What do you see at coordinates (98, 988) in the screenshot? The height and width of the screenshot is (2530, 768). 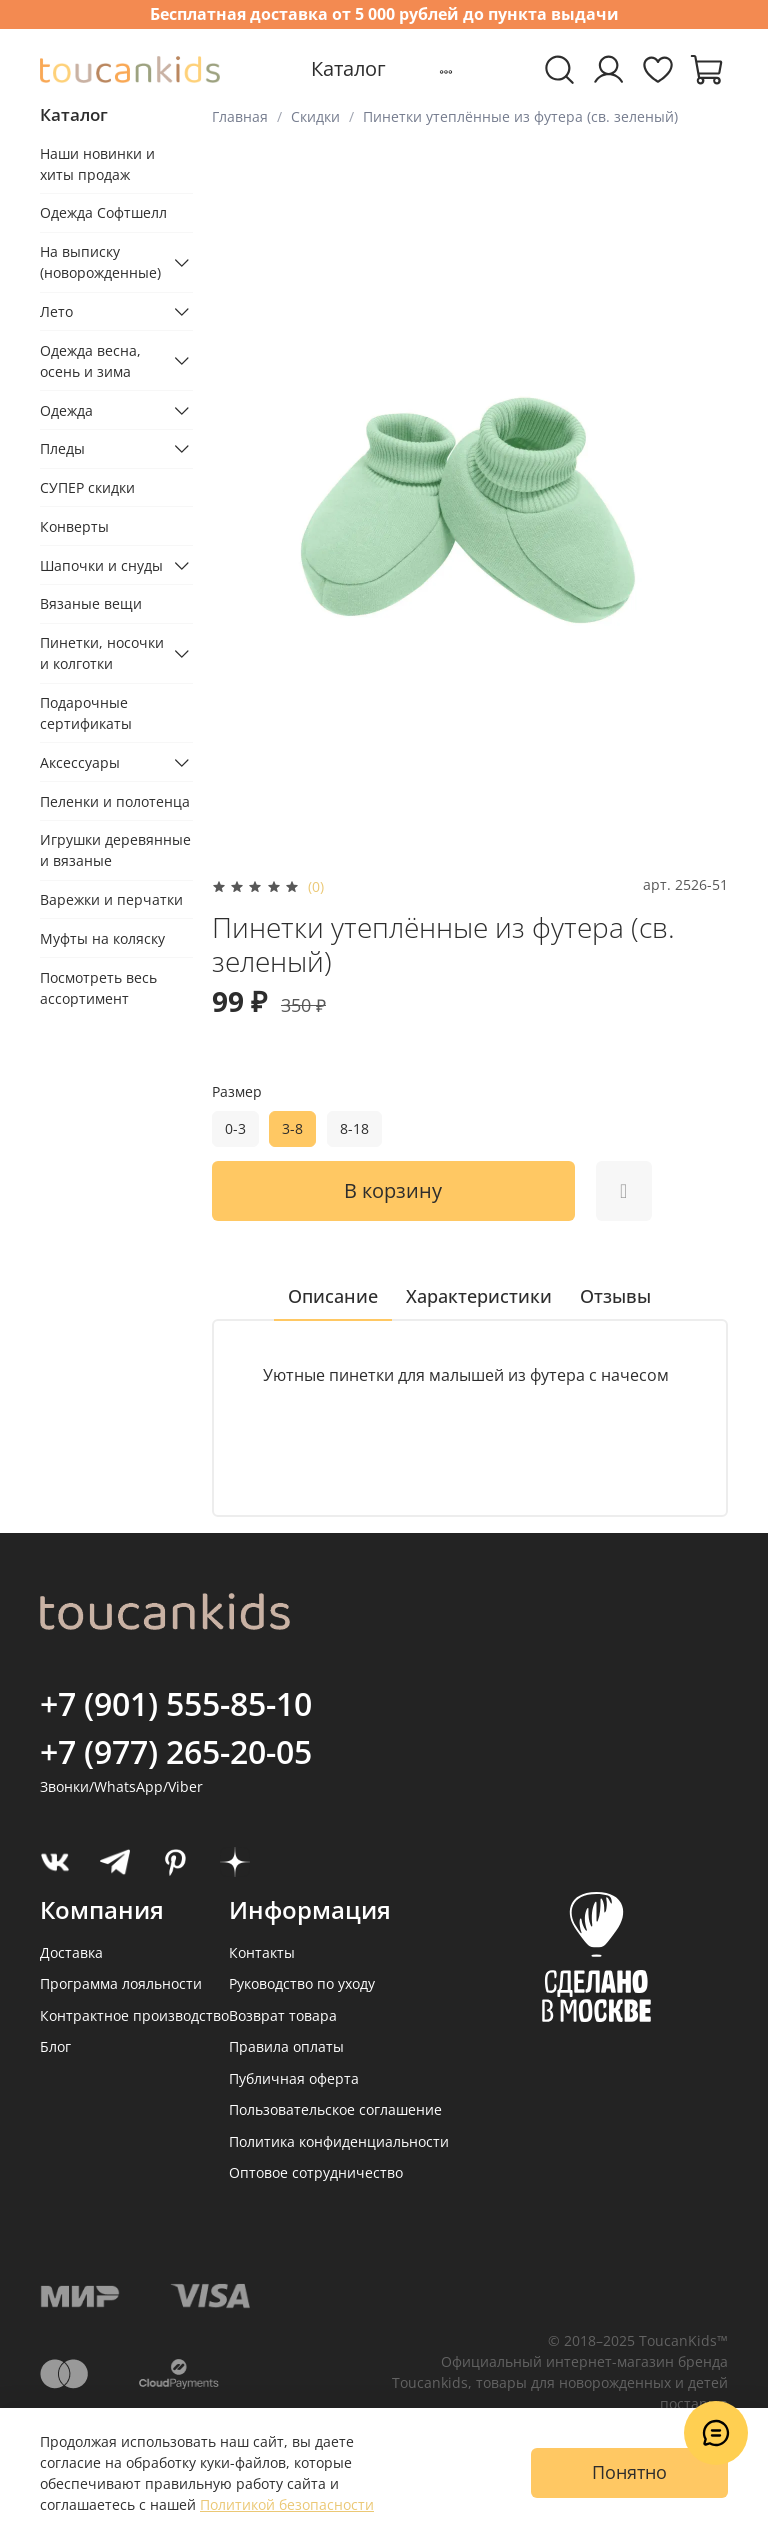 I see `Посмотреть весь ассортимент` at bounding box center [98, 988].